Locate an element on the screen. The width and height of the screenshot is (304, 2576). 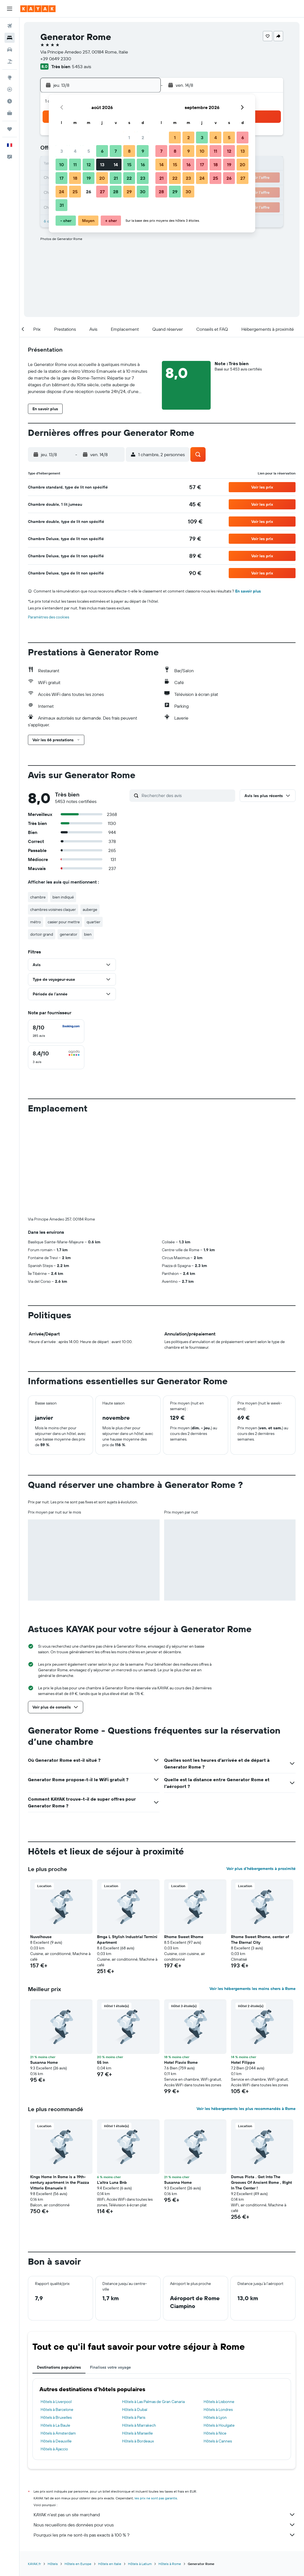
Hôtels à Marrakech is located at coordinates (139, 2331).